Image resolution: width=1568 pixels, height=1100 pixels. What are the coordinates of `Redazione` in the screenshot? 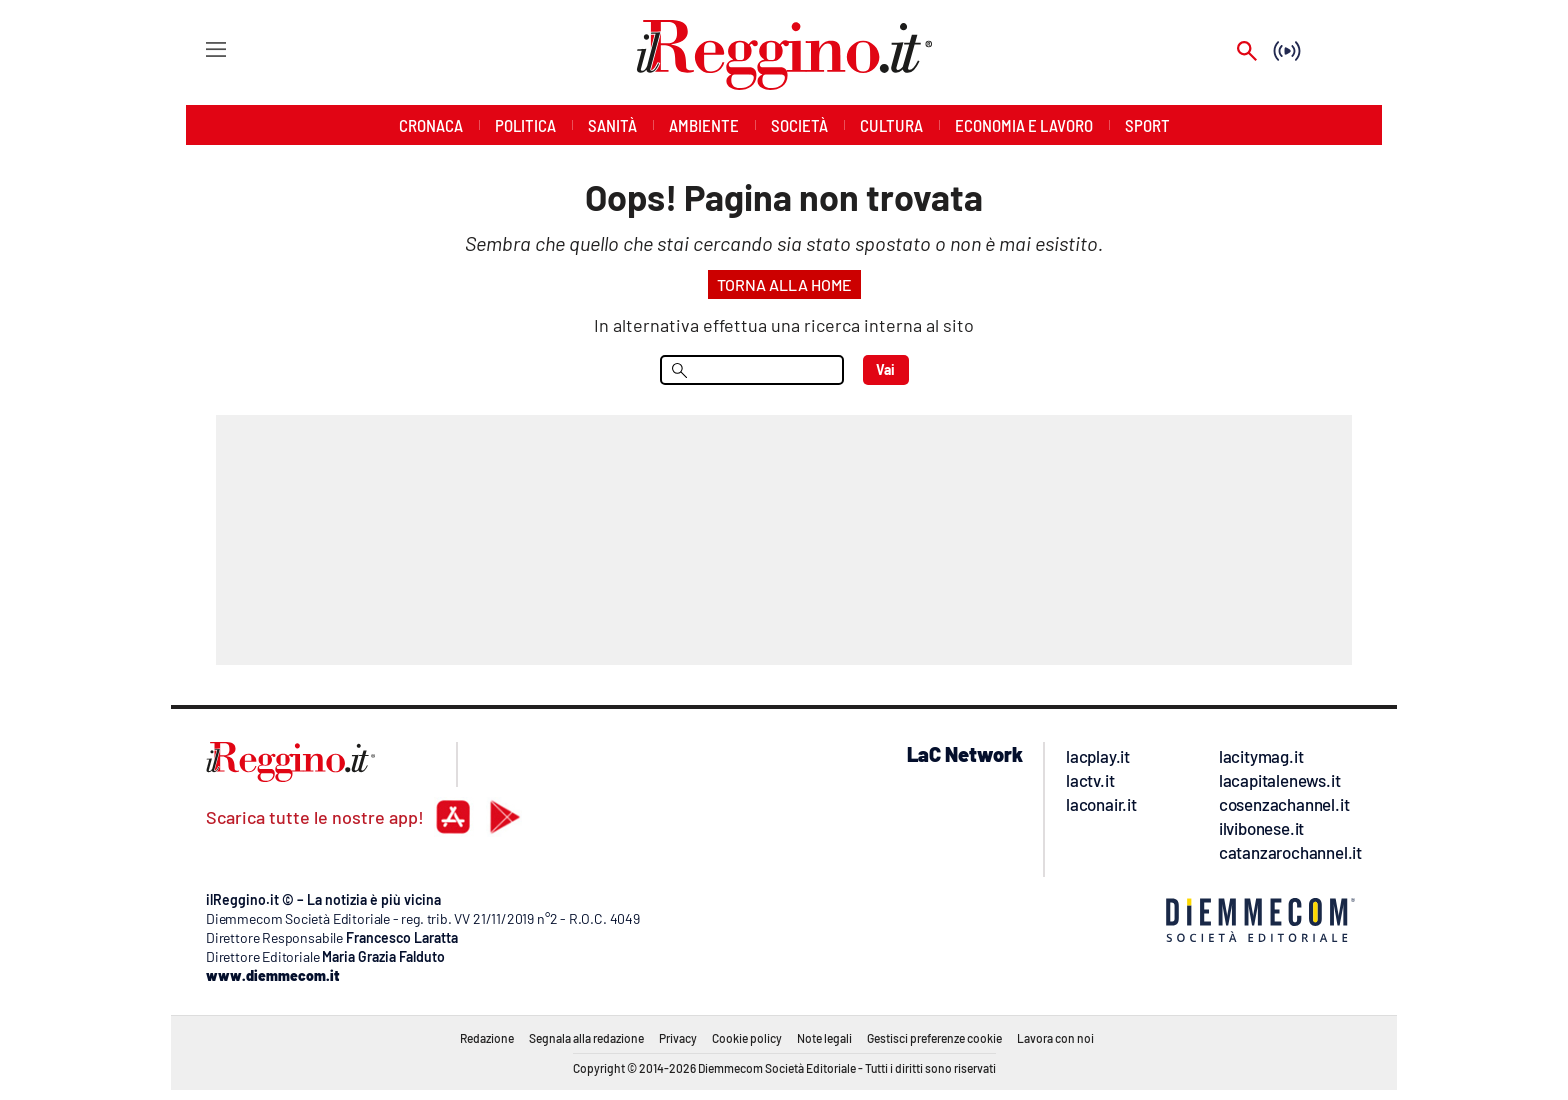 It's located at (487, 1038).